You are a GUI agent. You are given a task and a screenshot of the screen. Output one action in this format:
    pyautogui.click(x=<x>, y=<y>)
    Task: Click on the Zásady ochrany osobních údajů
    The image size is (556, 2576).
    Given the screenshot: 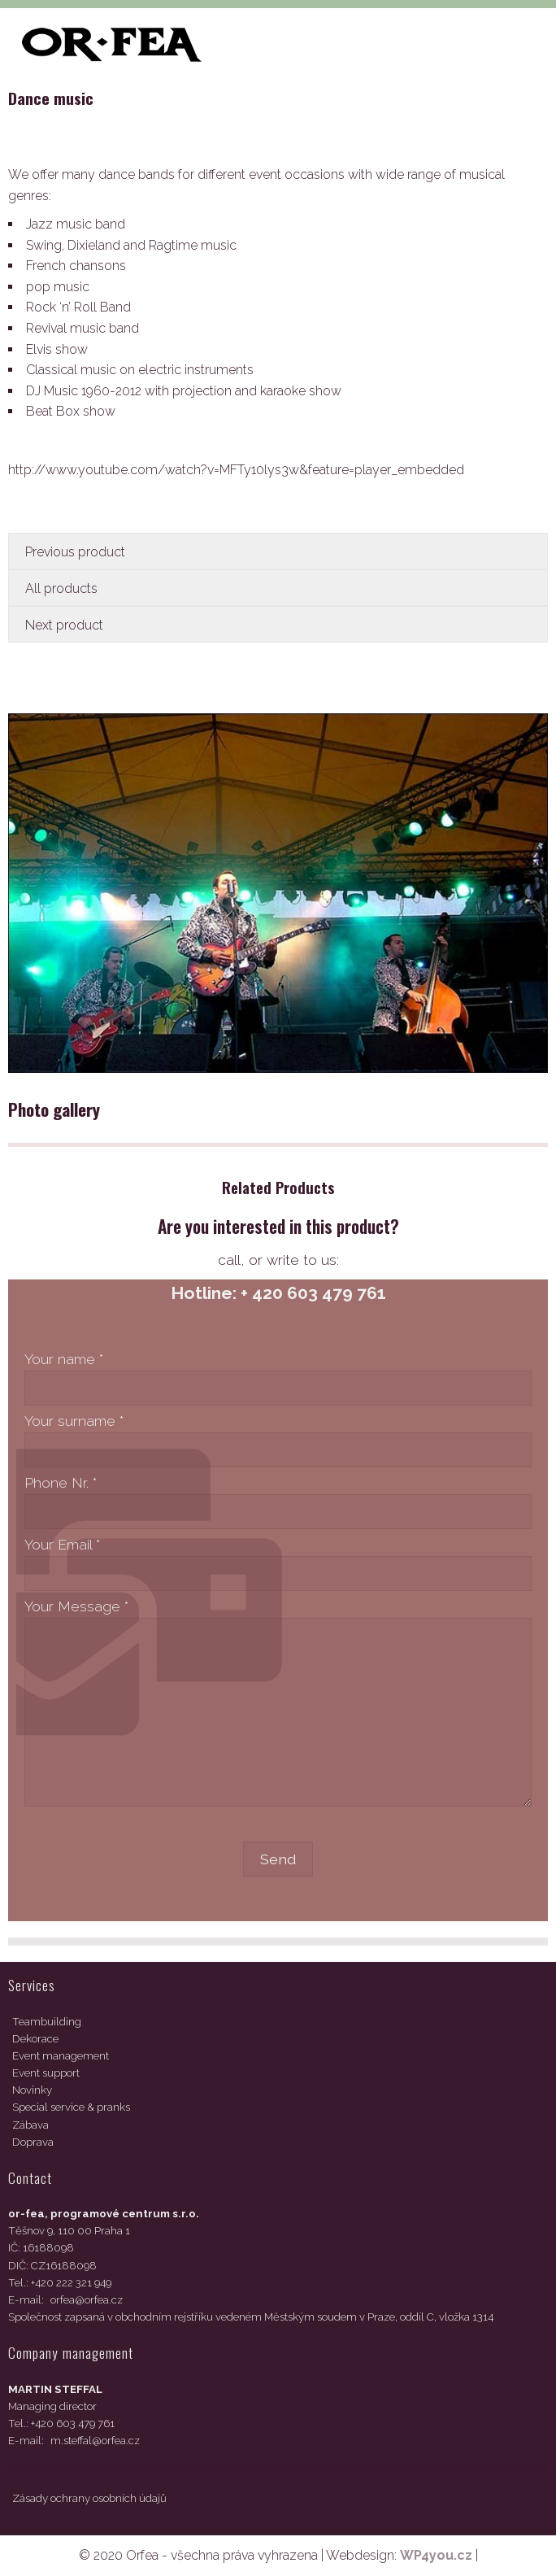 What is the action you would take?
    pyautogui.click(x=89, y=2498)
    